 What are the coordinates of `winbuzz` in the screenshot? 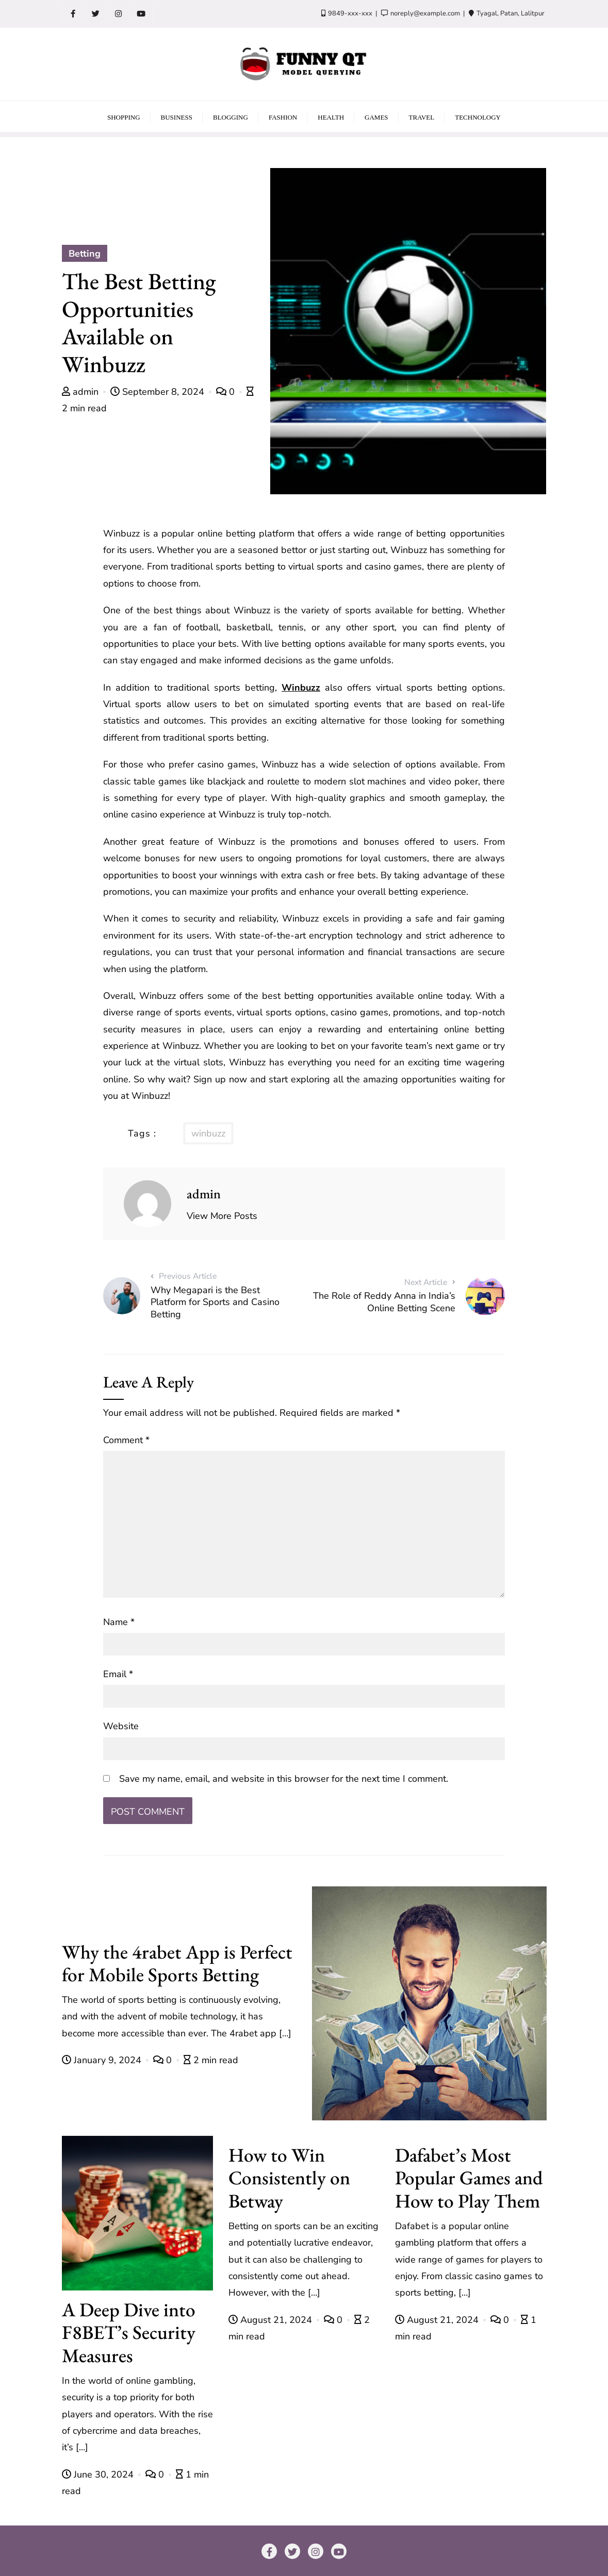 It's located at (208, 1133).